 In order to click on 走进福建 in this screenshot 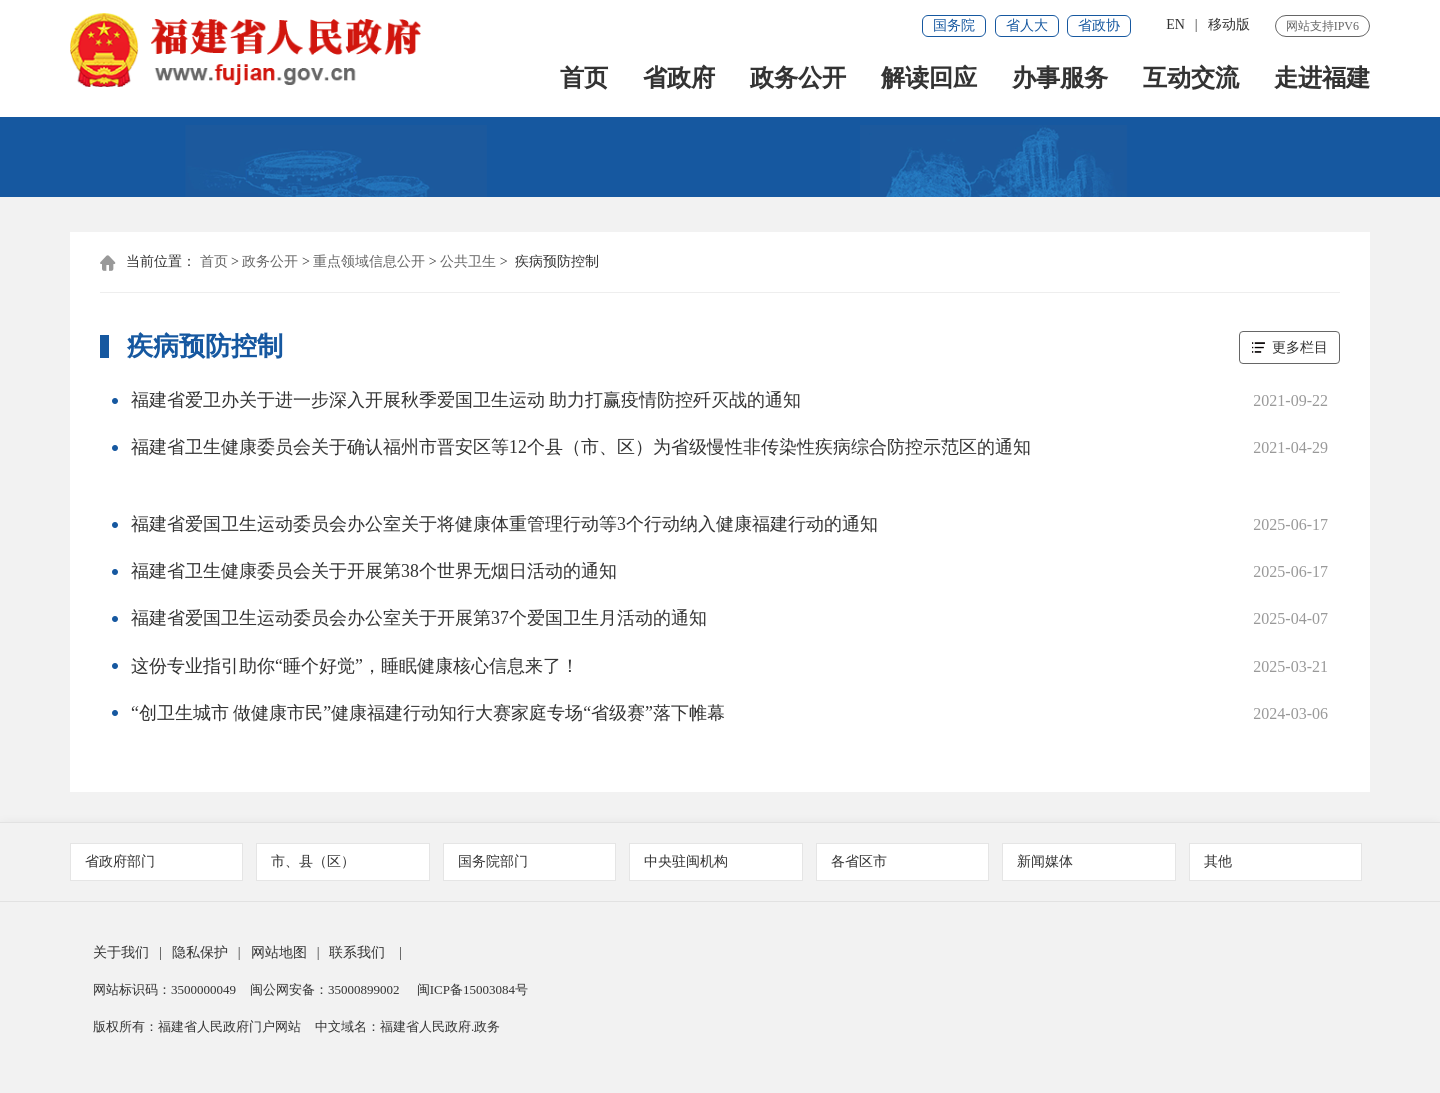, I will do `click(1322, 81)`.